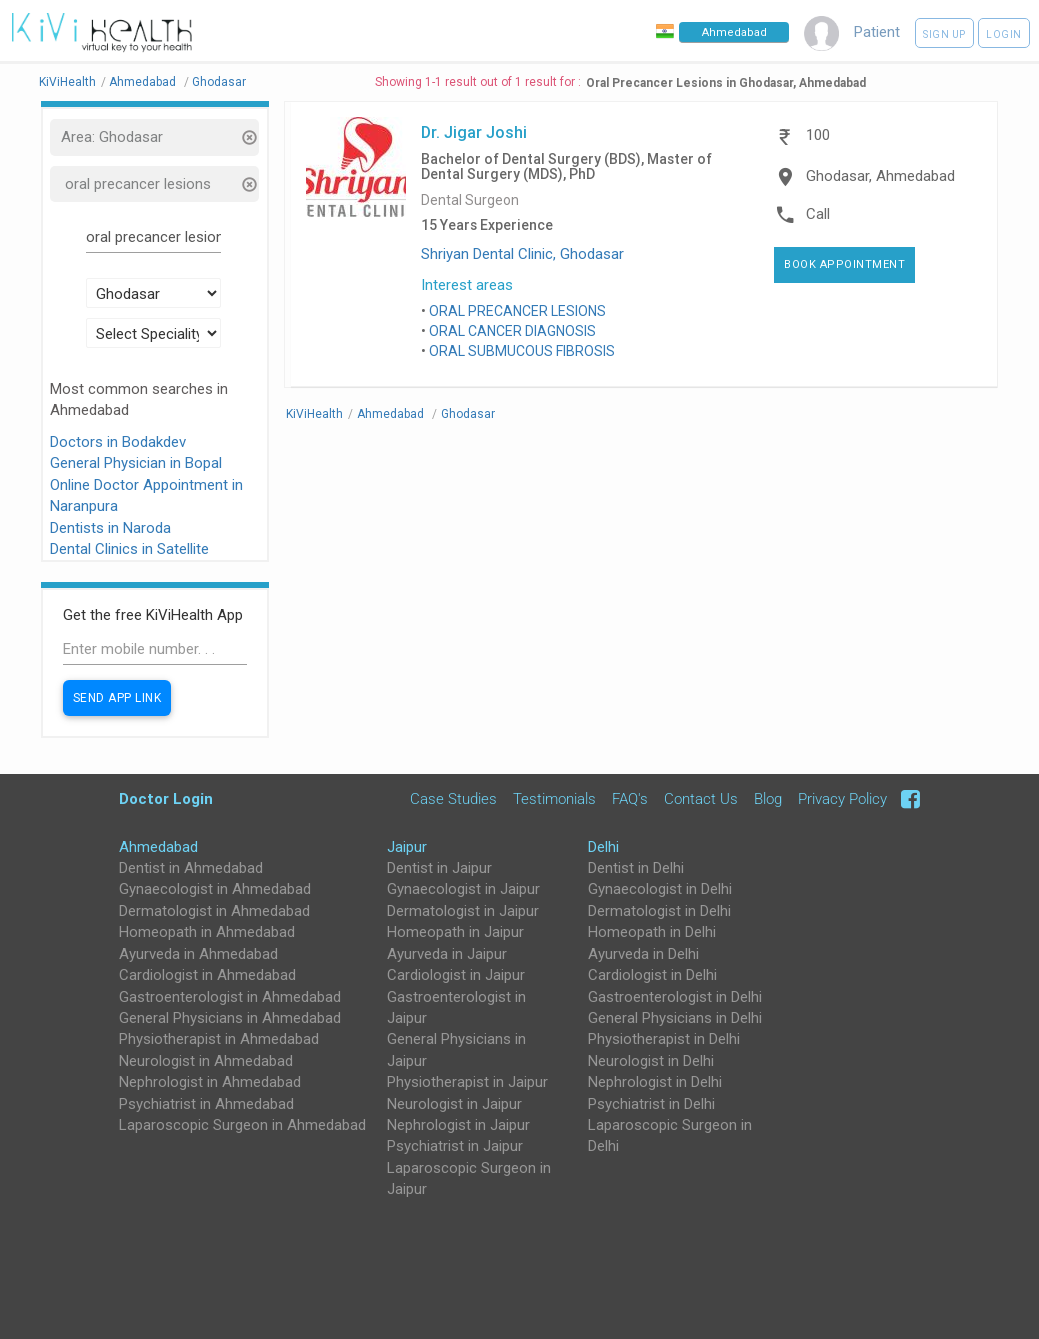 The height and width of the screenshot is (1339, 1039). I want to click on Cardiologist in Ahmedabad, so click(207, 975).